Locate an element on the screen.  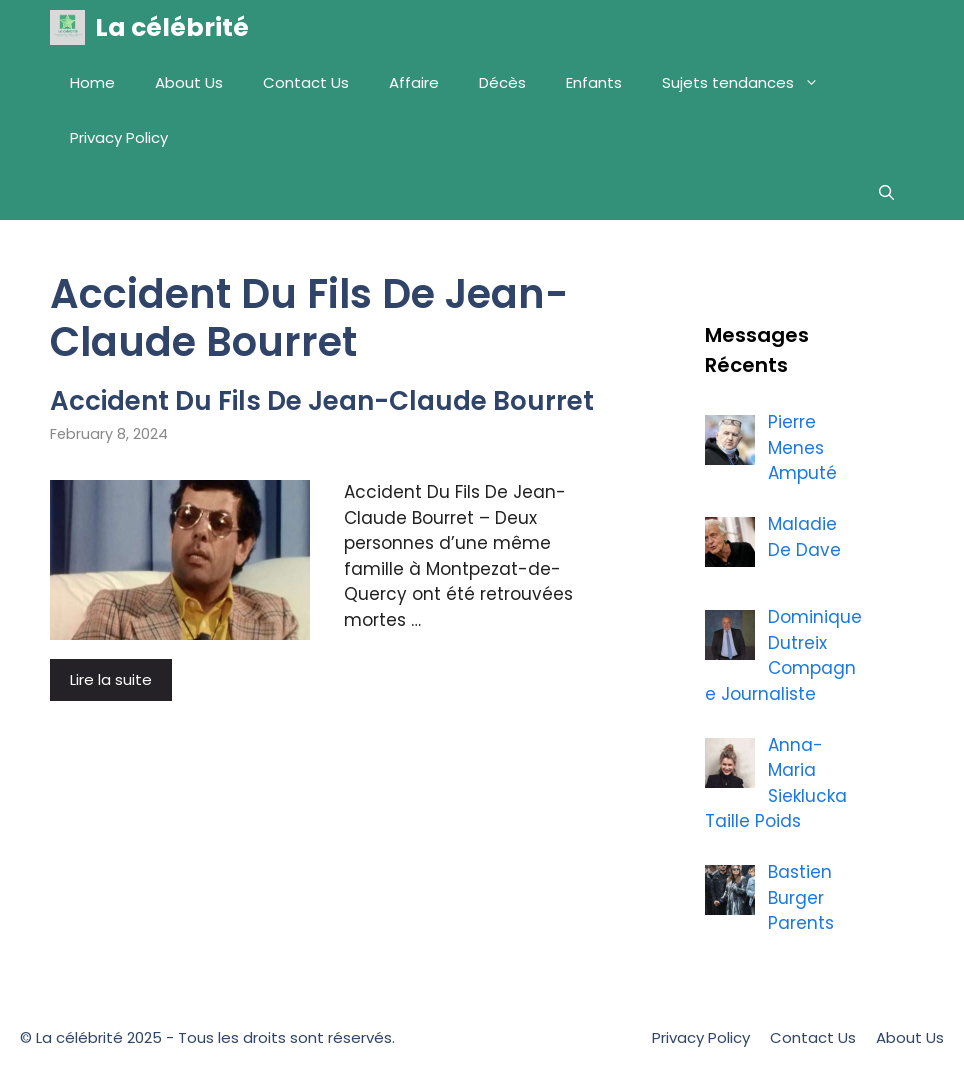
Privacy Policy is located at coordinates (119, 137).